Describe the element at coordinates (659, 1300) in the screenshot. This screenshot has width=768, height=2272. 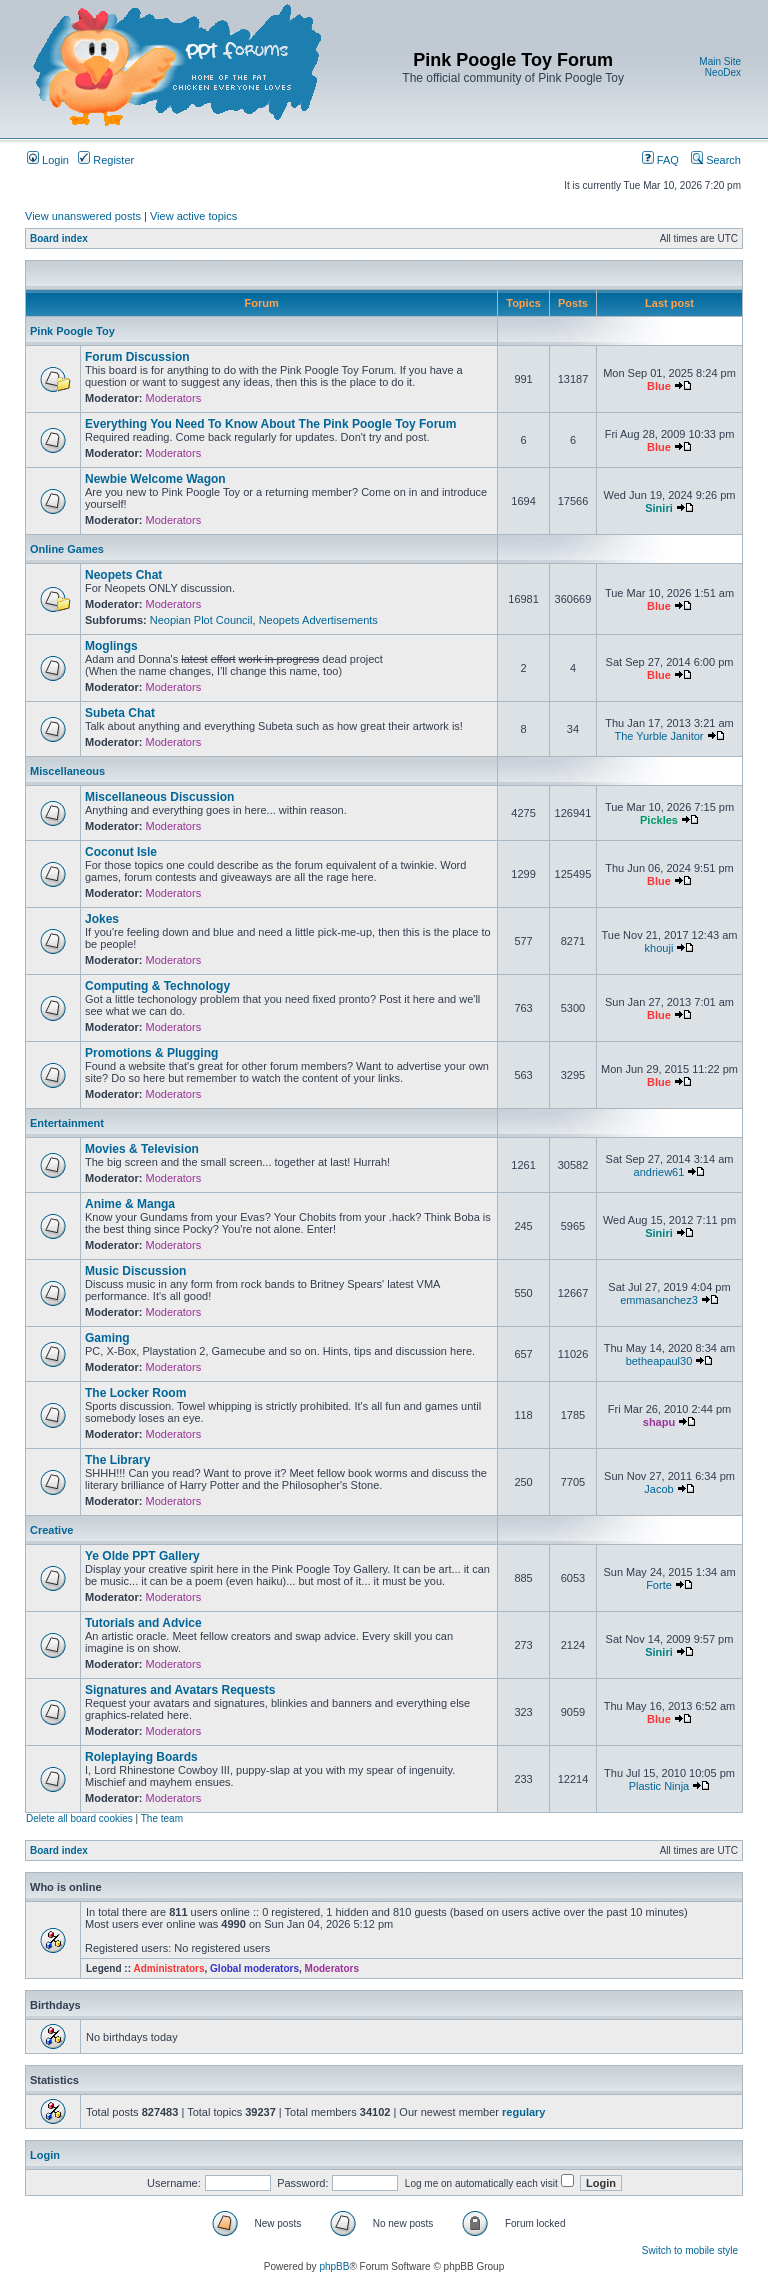
I see `emmasanchez3` at that location.